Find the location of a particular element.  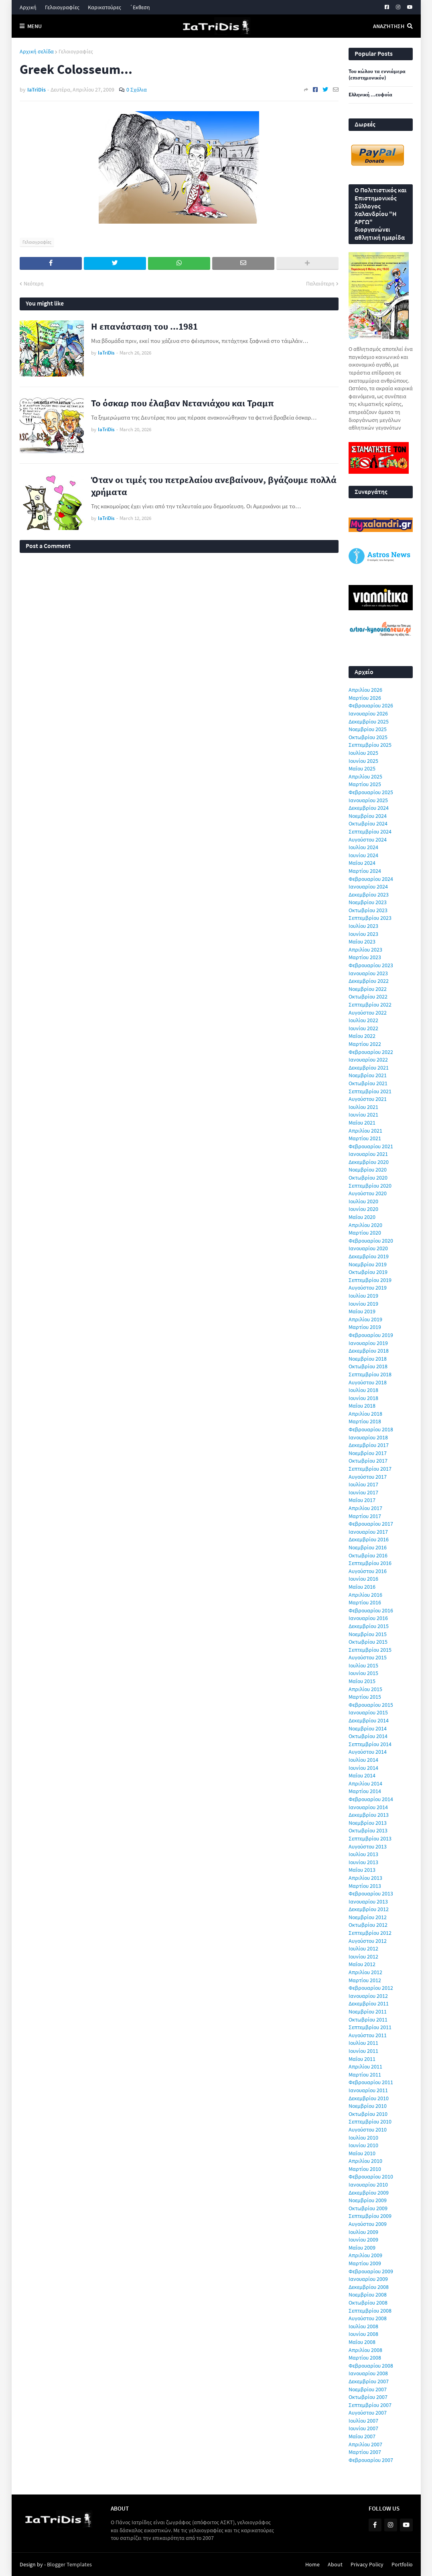

Δεκεμβρίου 2018 is located at coordinates (369, 1350).